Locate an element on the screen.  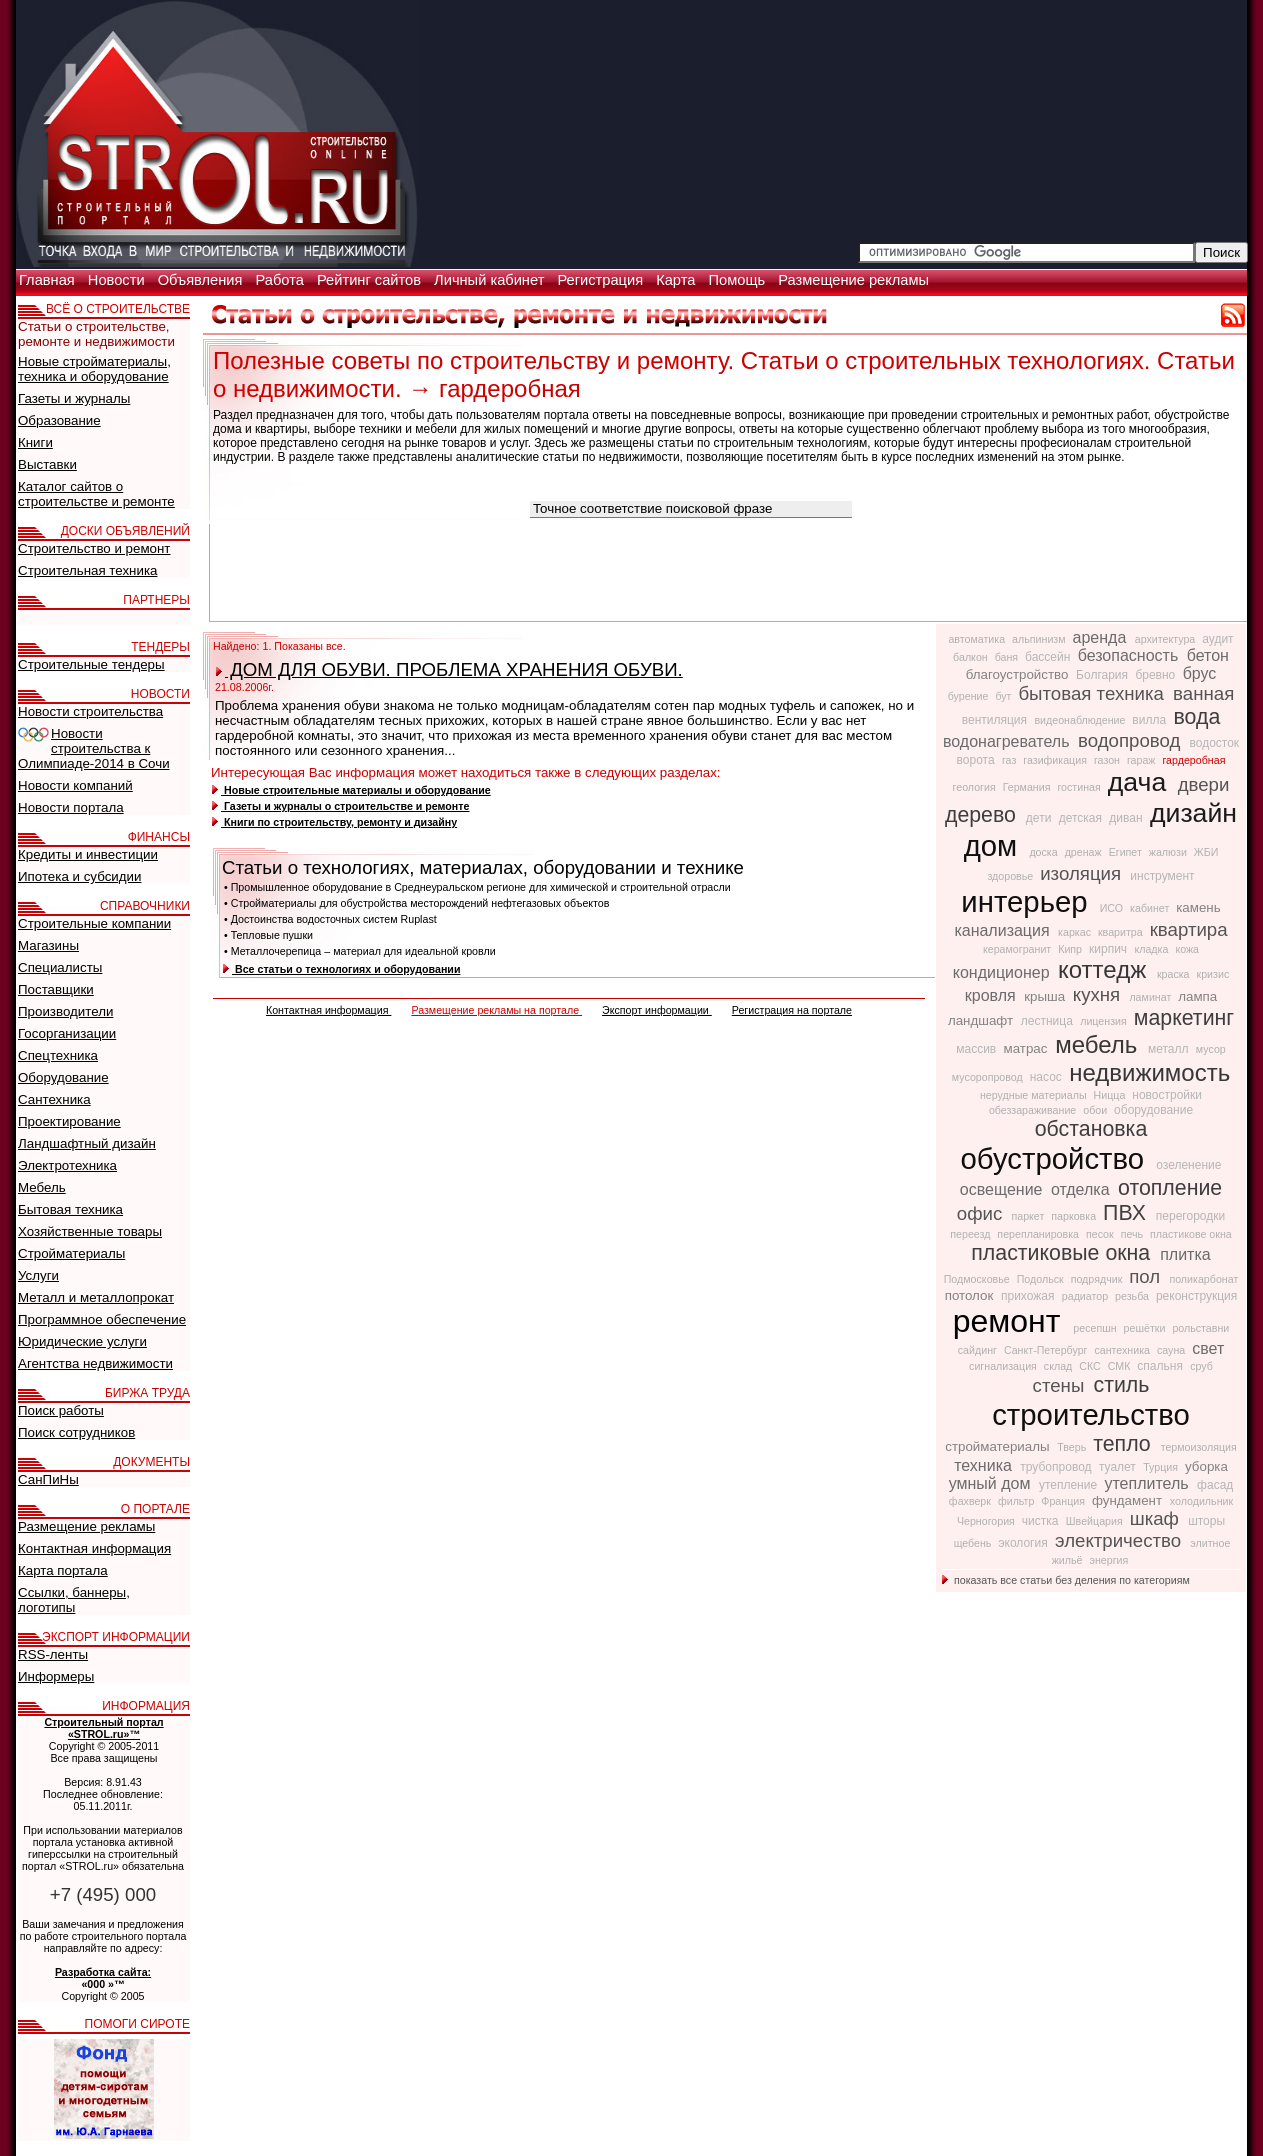
поликарбонат is located at coordinates (1203, 1279).